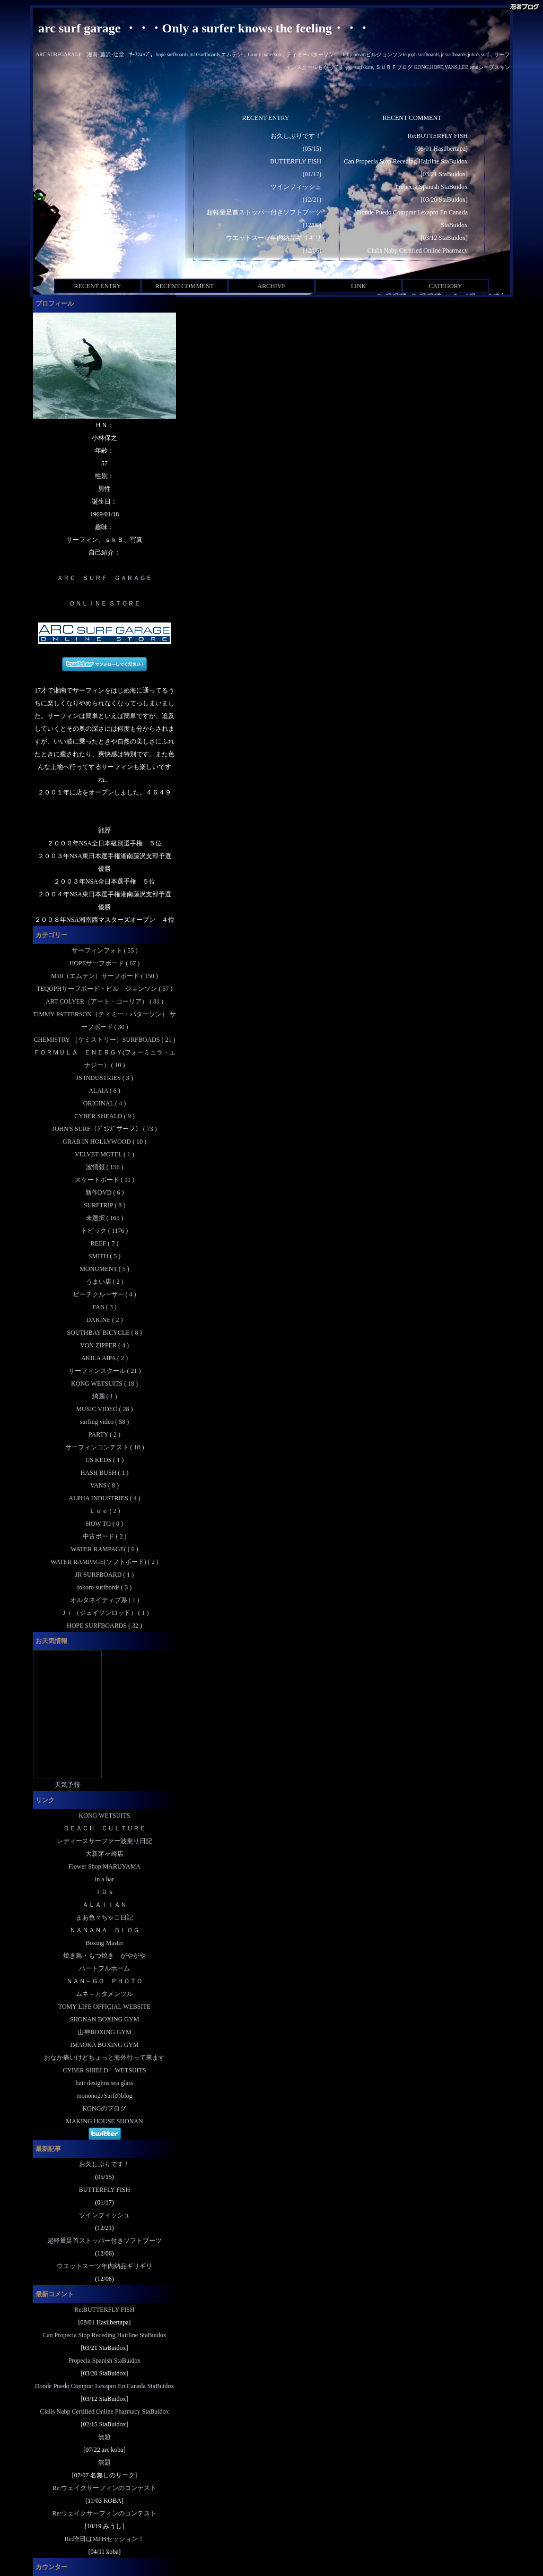  What do you see at coordinates (104, 1294) in the screenshot?
I see `ビーチクルーザー ( 4 )` at bounding box center [104, 1294].